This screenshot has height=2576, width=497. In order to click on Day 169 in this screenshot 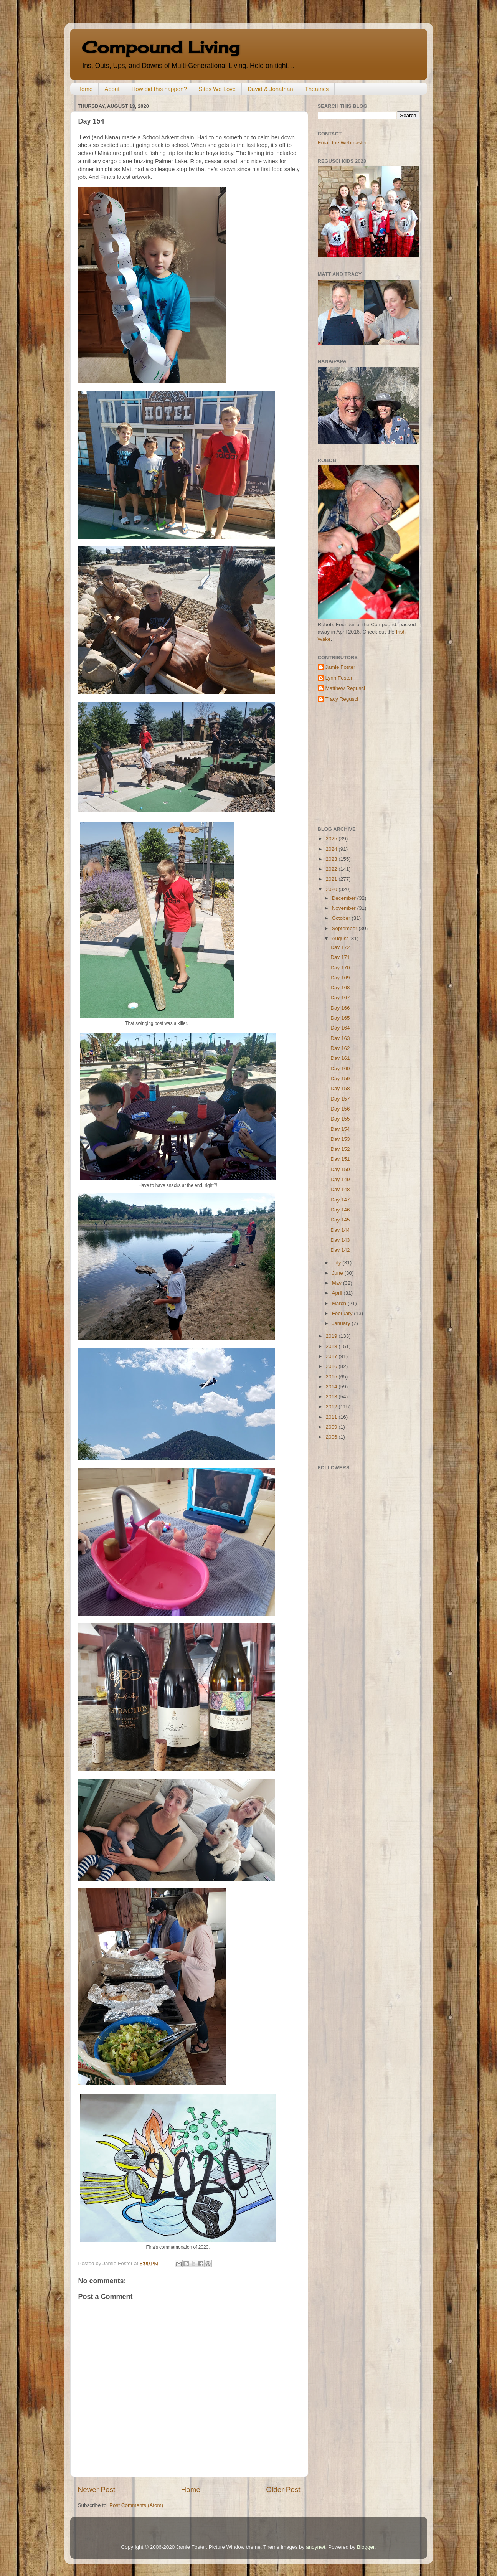, I will do `click(340, 977)`.